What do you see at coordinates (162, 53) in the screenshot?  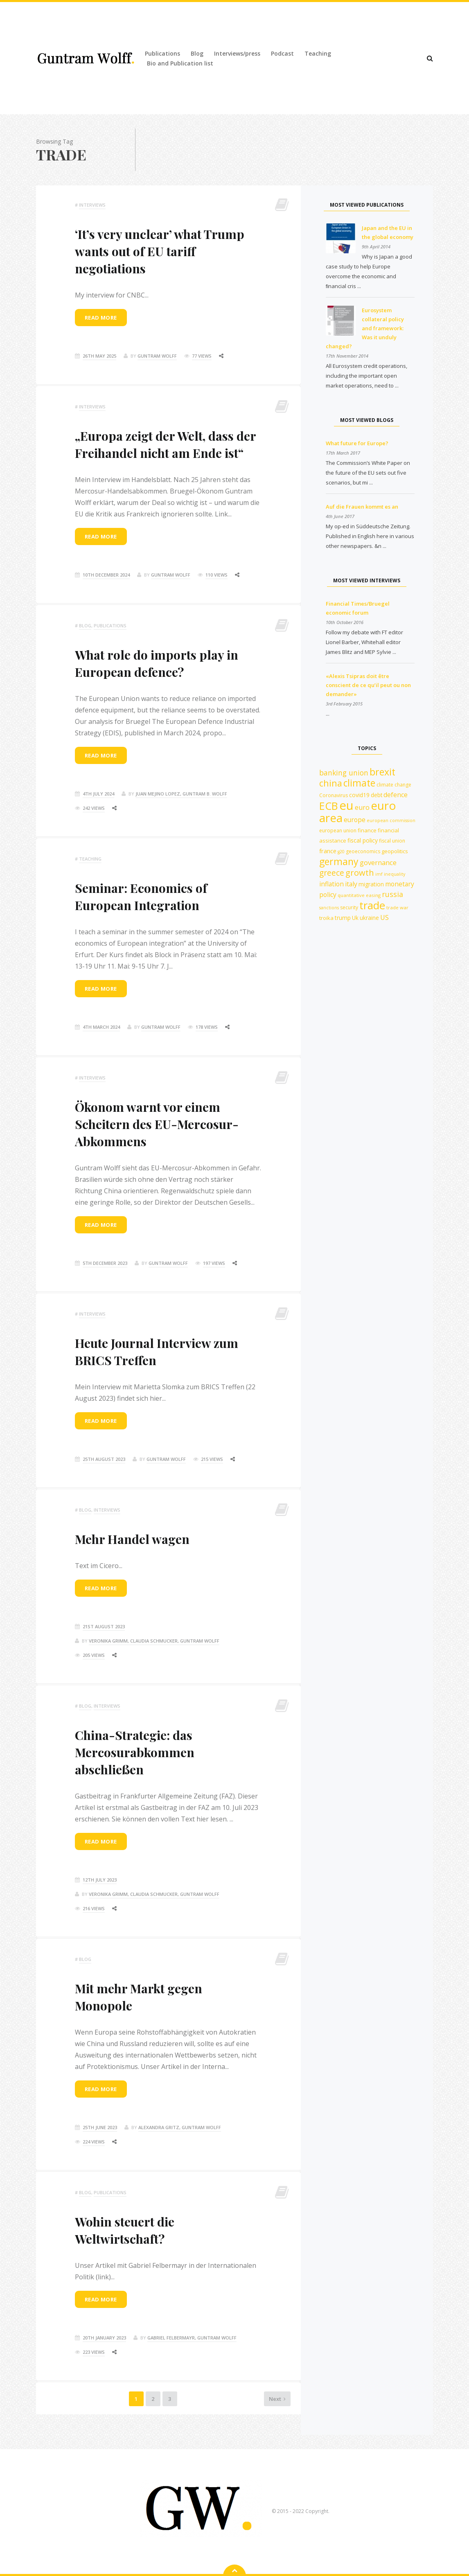 I see `Publications` at bounding box center [162, 53].